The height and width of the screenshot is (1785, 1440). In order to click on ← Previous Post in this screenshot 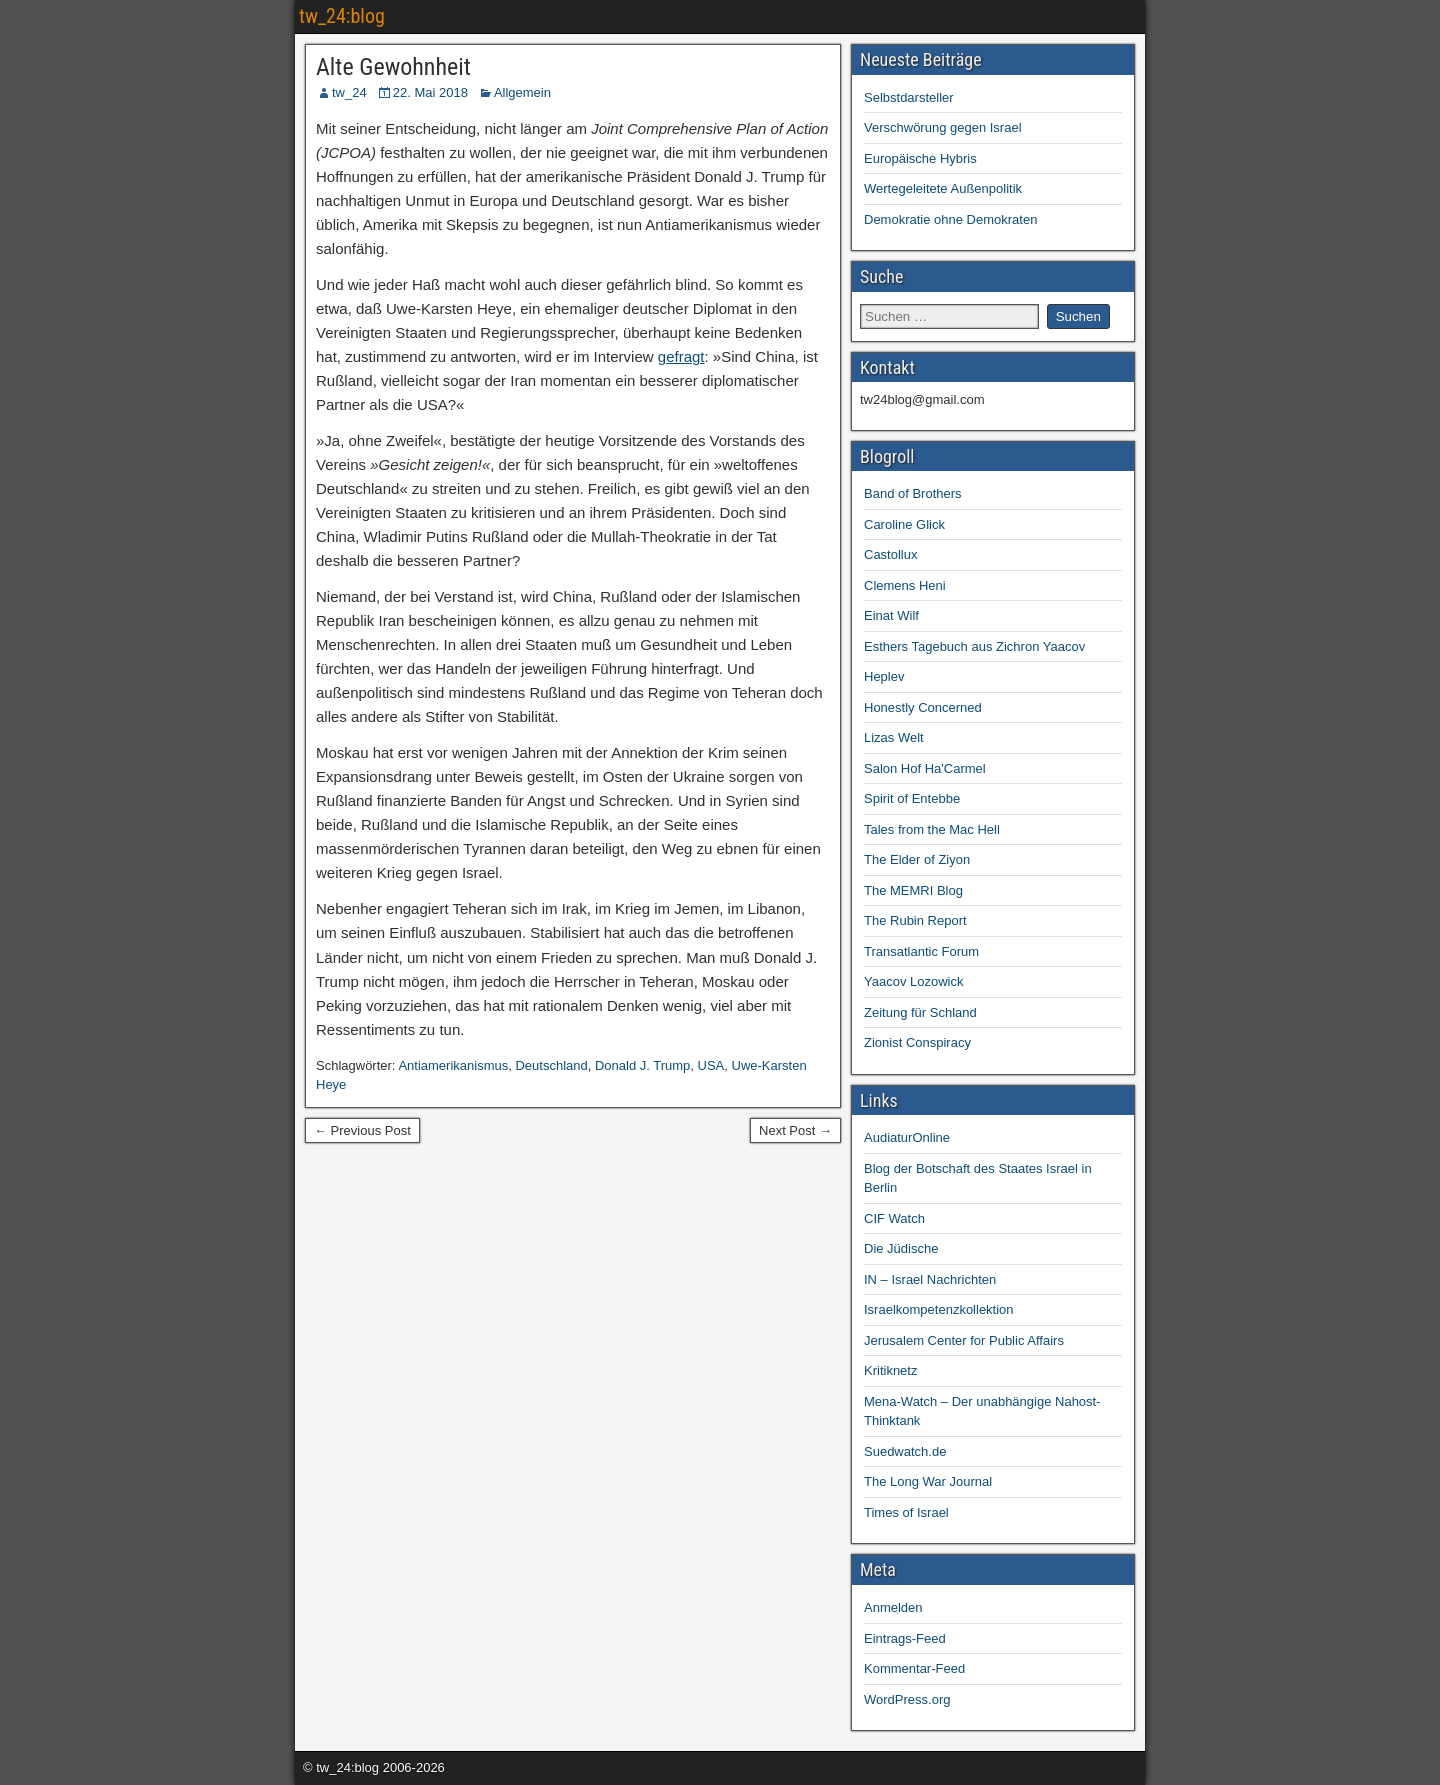, I will do `click(362, 1130)`.